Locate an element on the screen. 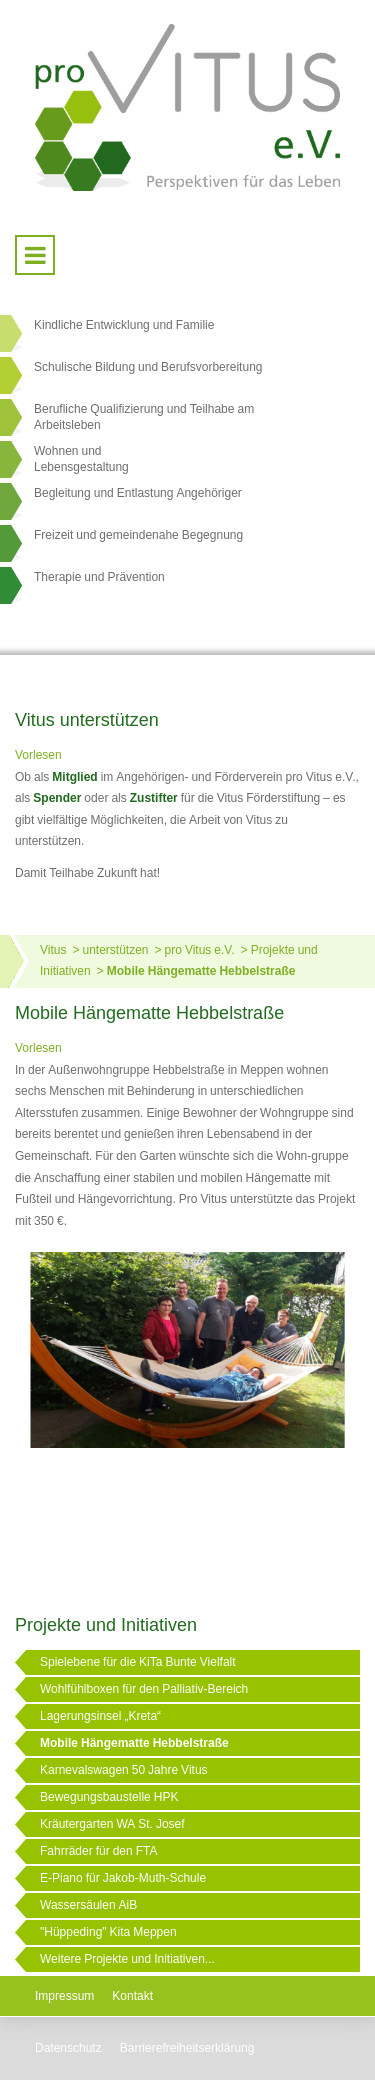 The height and width of the screenshot is (2080, 375). Weitere Projekte und Initiativen... is located at coordinates (127, 1959).